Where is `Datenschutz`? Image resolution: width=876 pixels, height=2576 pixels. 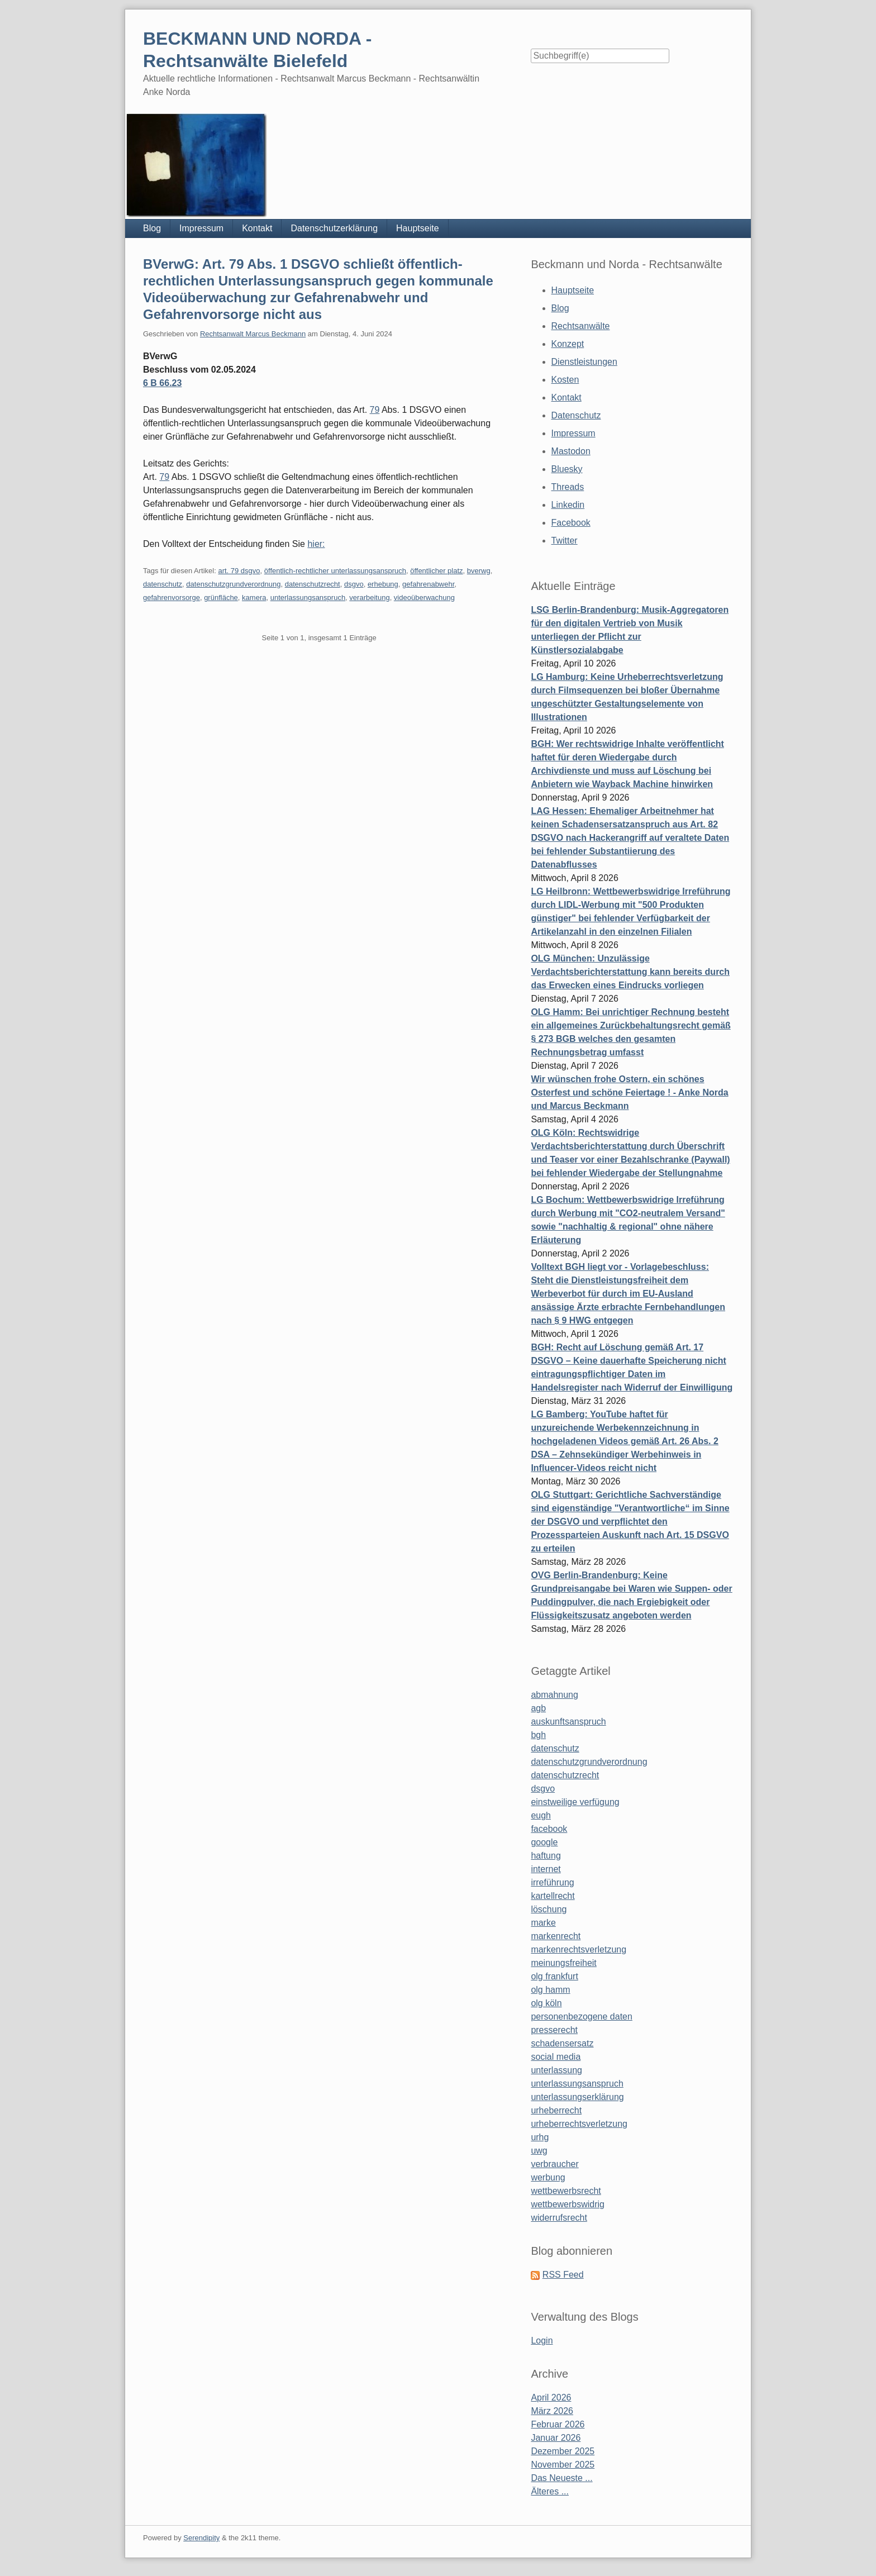
Datenschutz is located at coordinates (576, 415).